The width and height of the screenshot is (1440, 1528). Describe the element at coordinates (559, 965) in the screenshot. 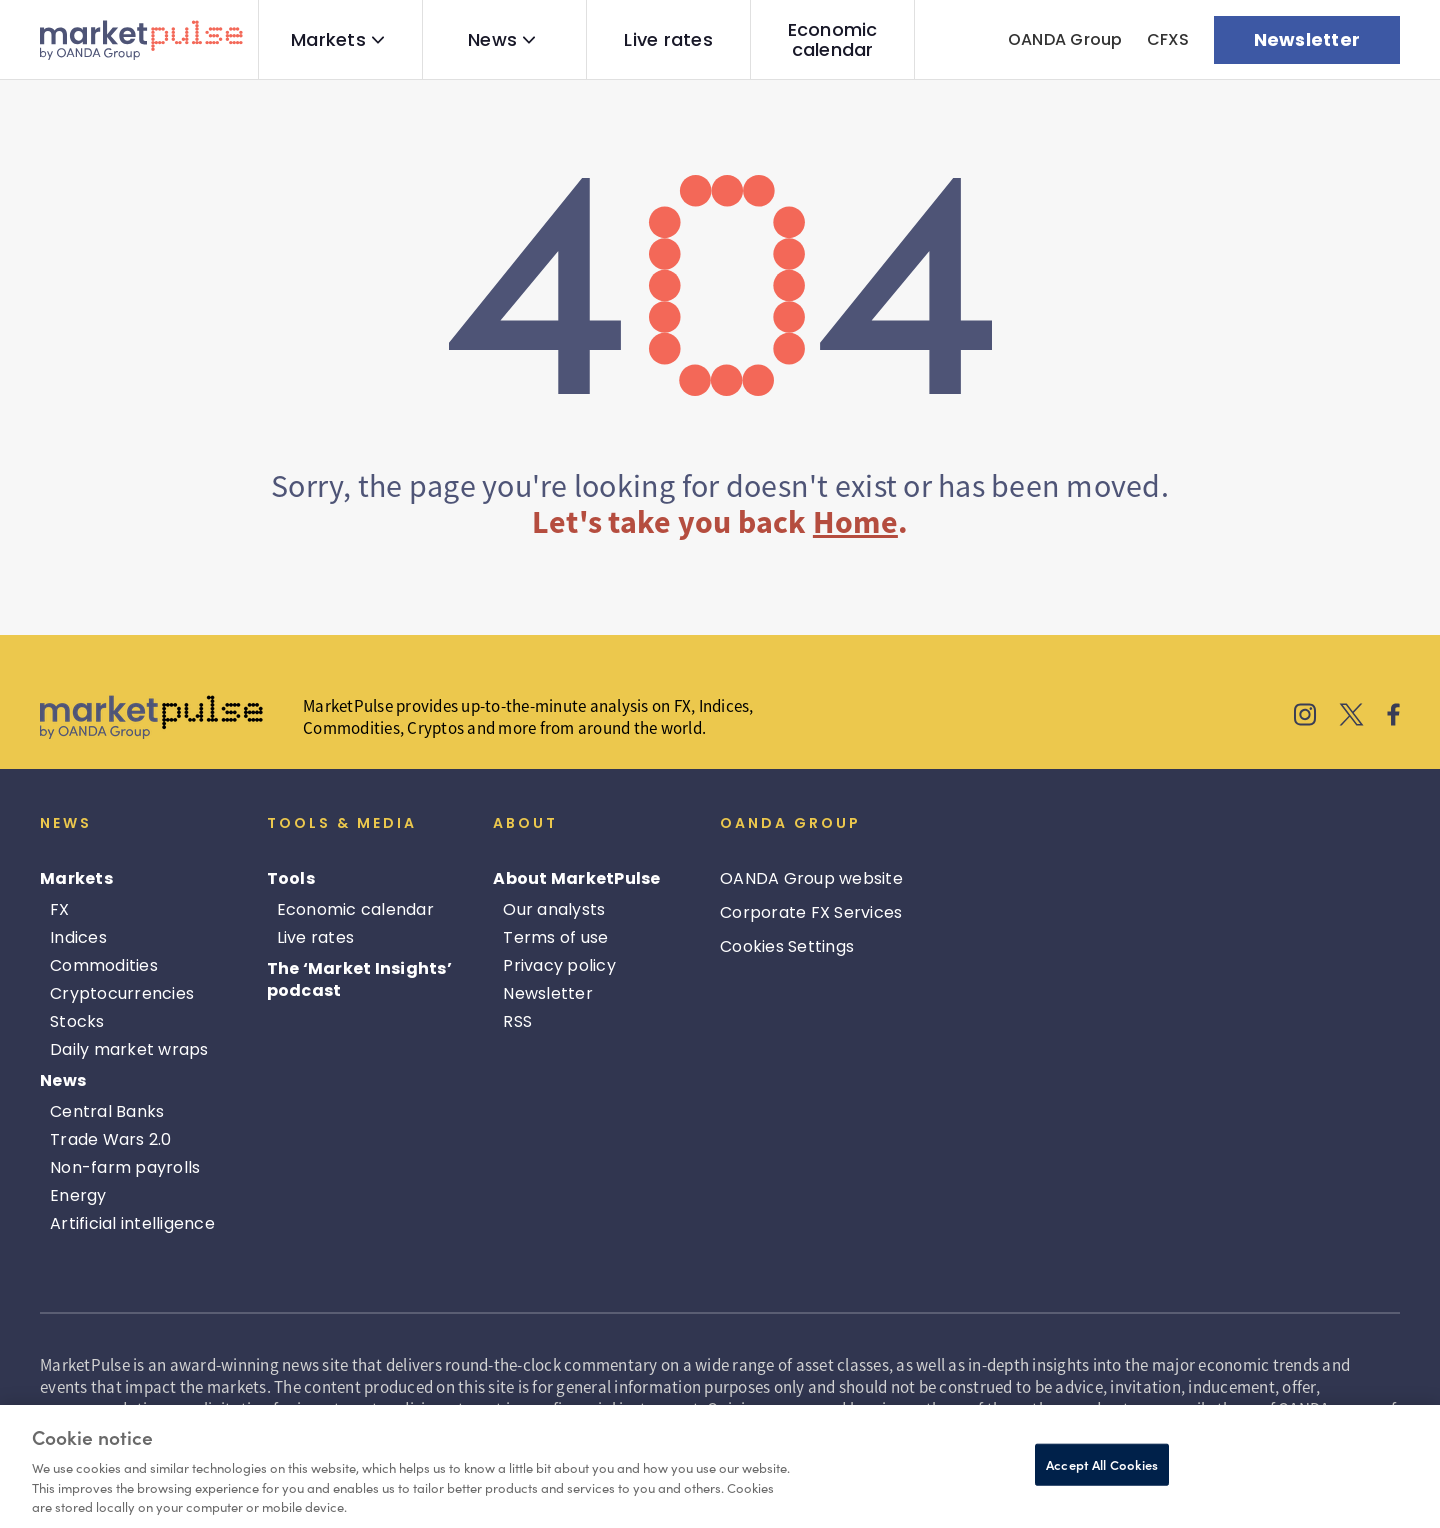

I see `Privacy policy` at that location.